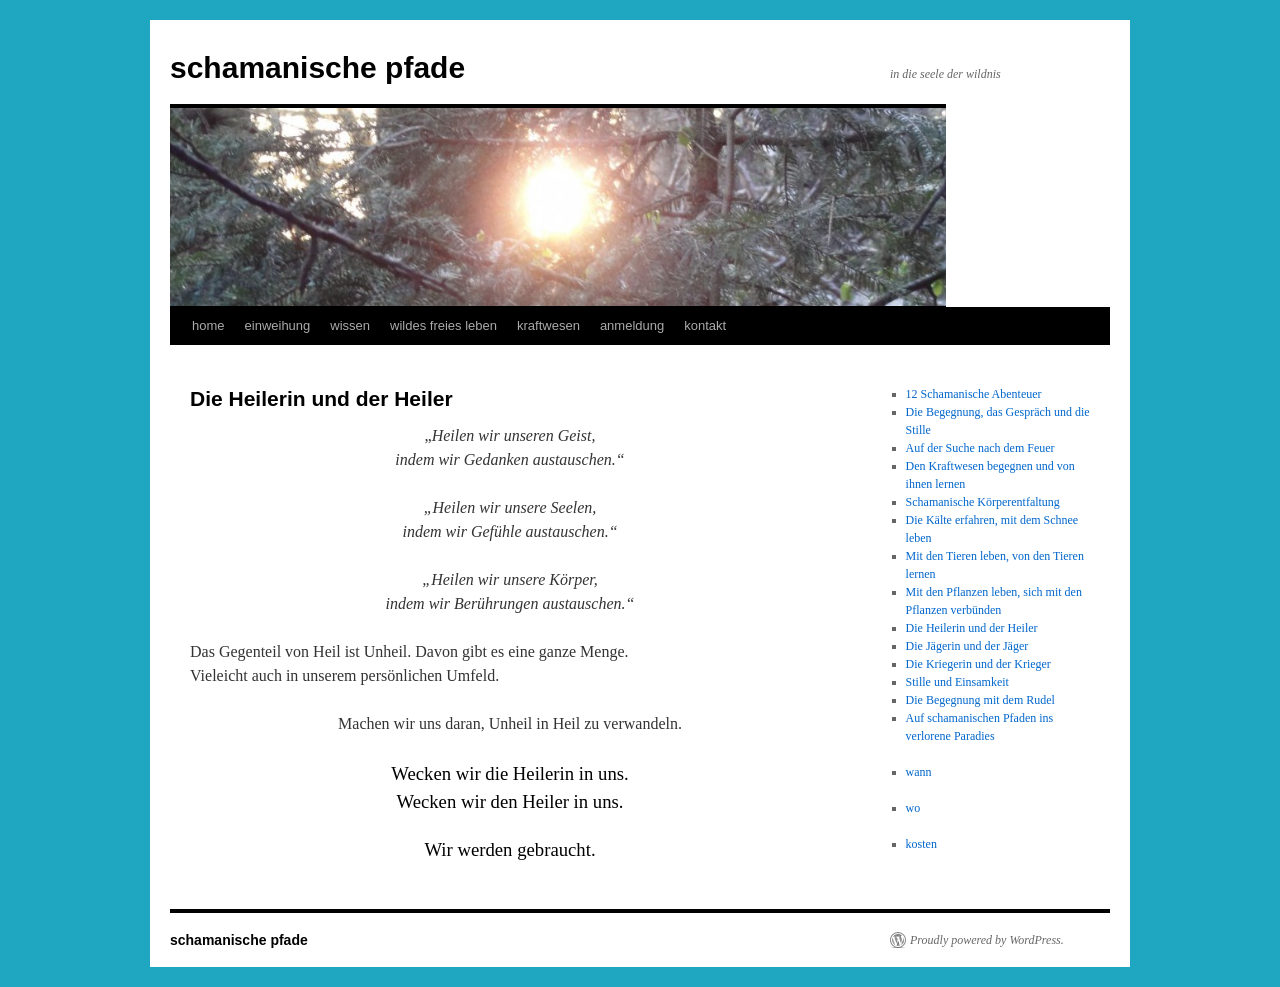 This screenshot has height=987, width=1280. I want to click on Schamanische Körperentfaltung, so click(983, 502).